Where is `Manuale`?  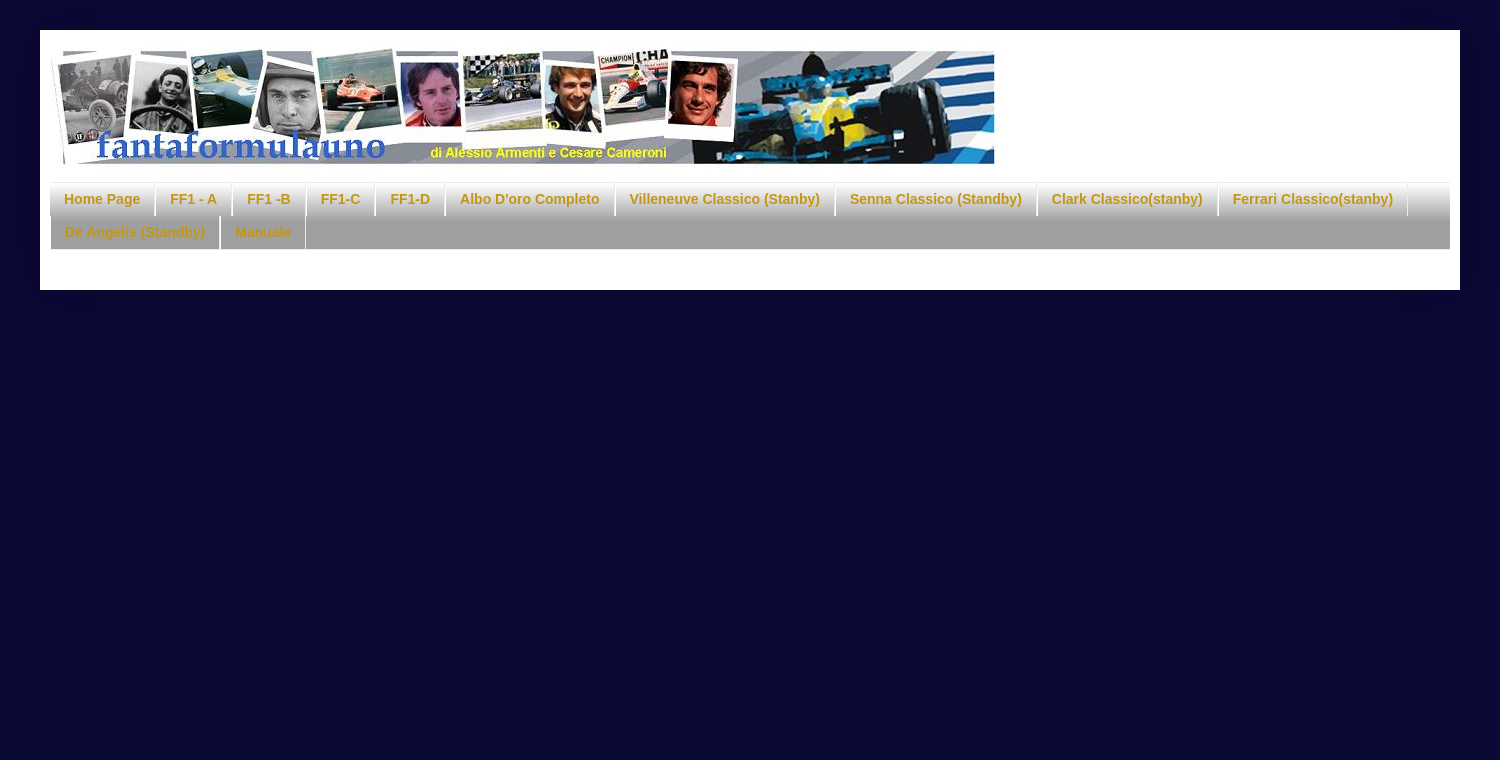
Manuale is located at coordinates (263, 232).